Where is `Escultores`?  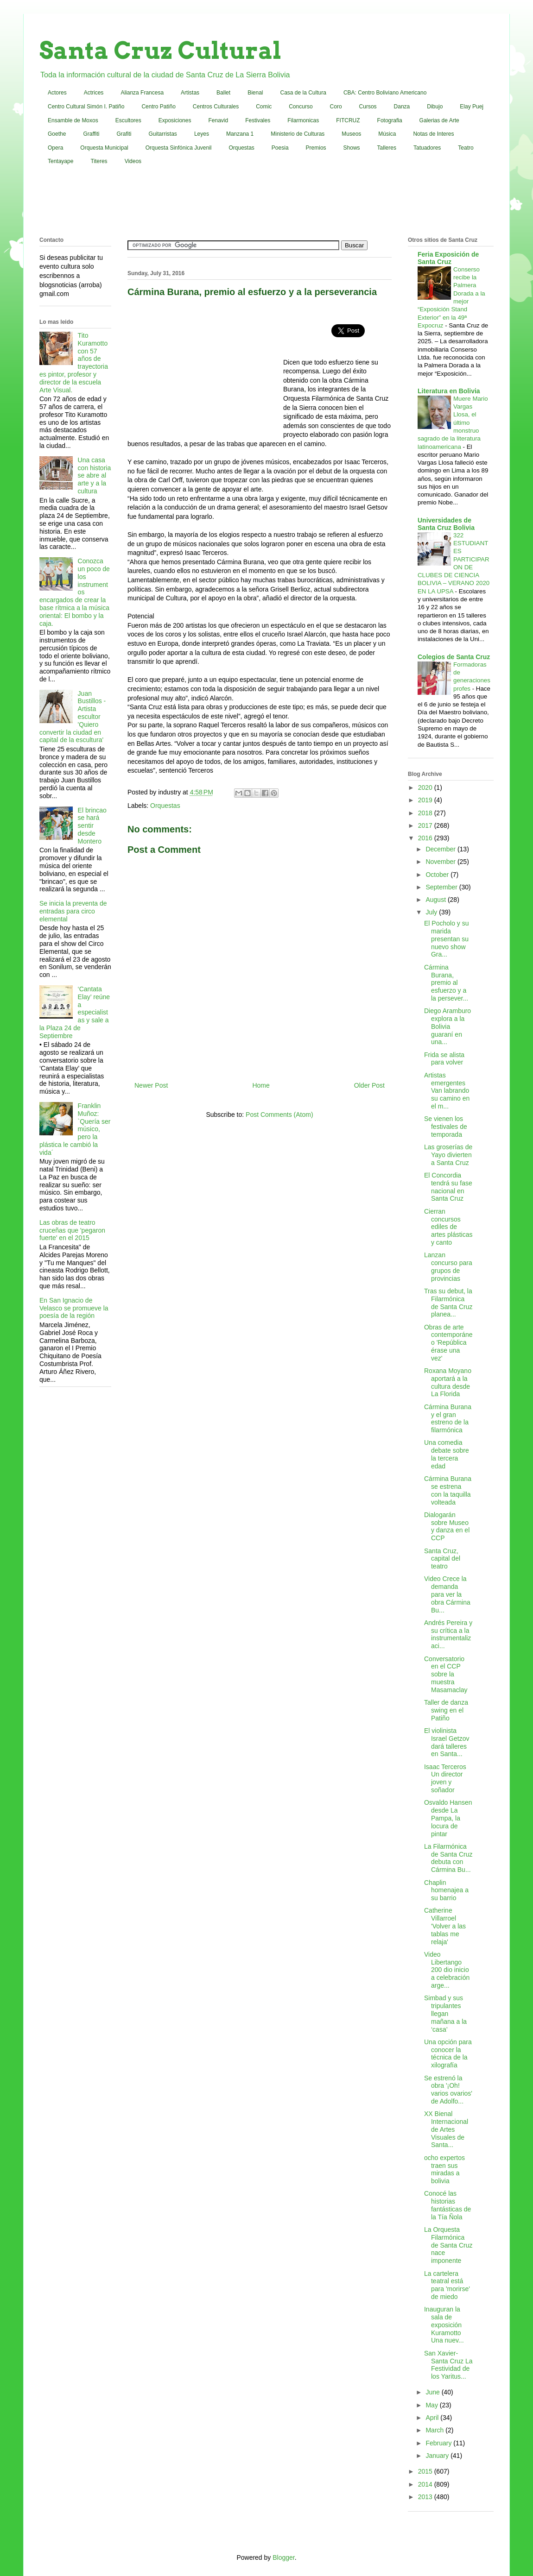
Escultores is located at coordinates (128, 120).